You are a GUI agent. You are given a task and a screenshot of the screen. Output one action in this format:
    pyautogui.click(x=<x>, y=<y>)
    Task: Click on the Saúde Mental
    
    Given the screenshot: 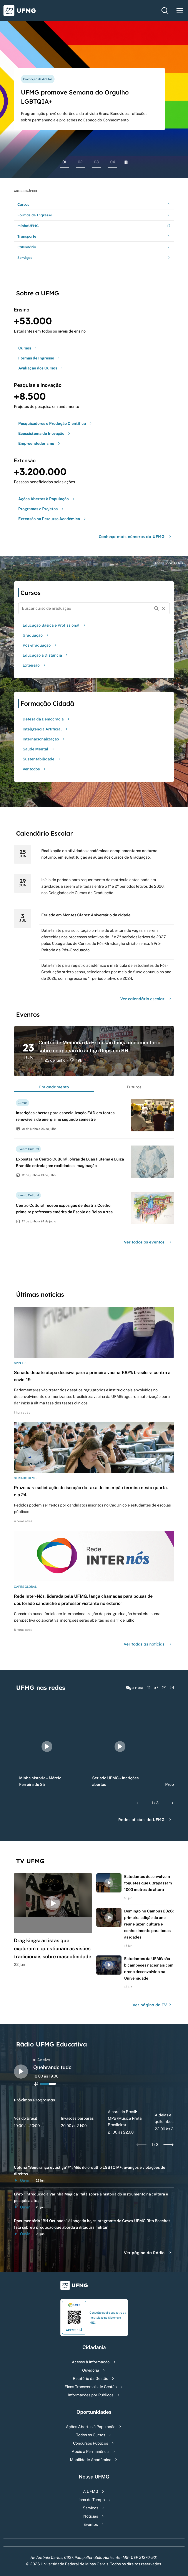 What is the action you would take?
    pyautogui.click(x=39, y=749)
    